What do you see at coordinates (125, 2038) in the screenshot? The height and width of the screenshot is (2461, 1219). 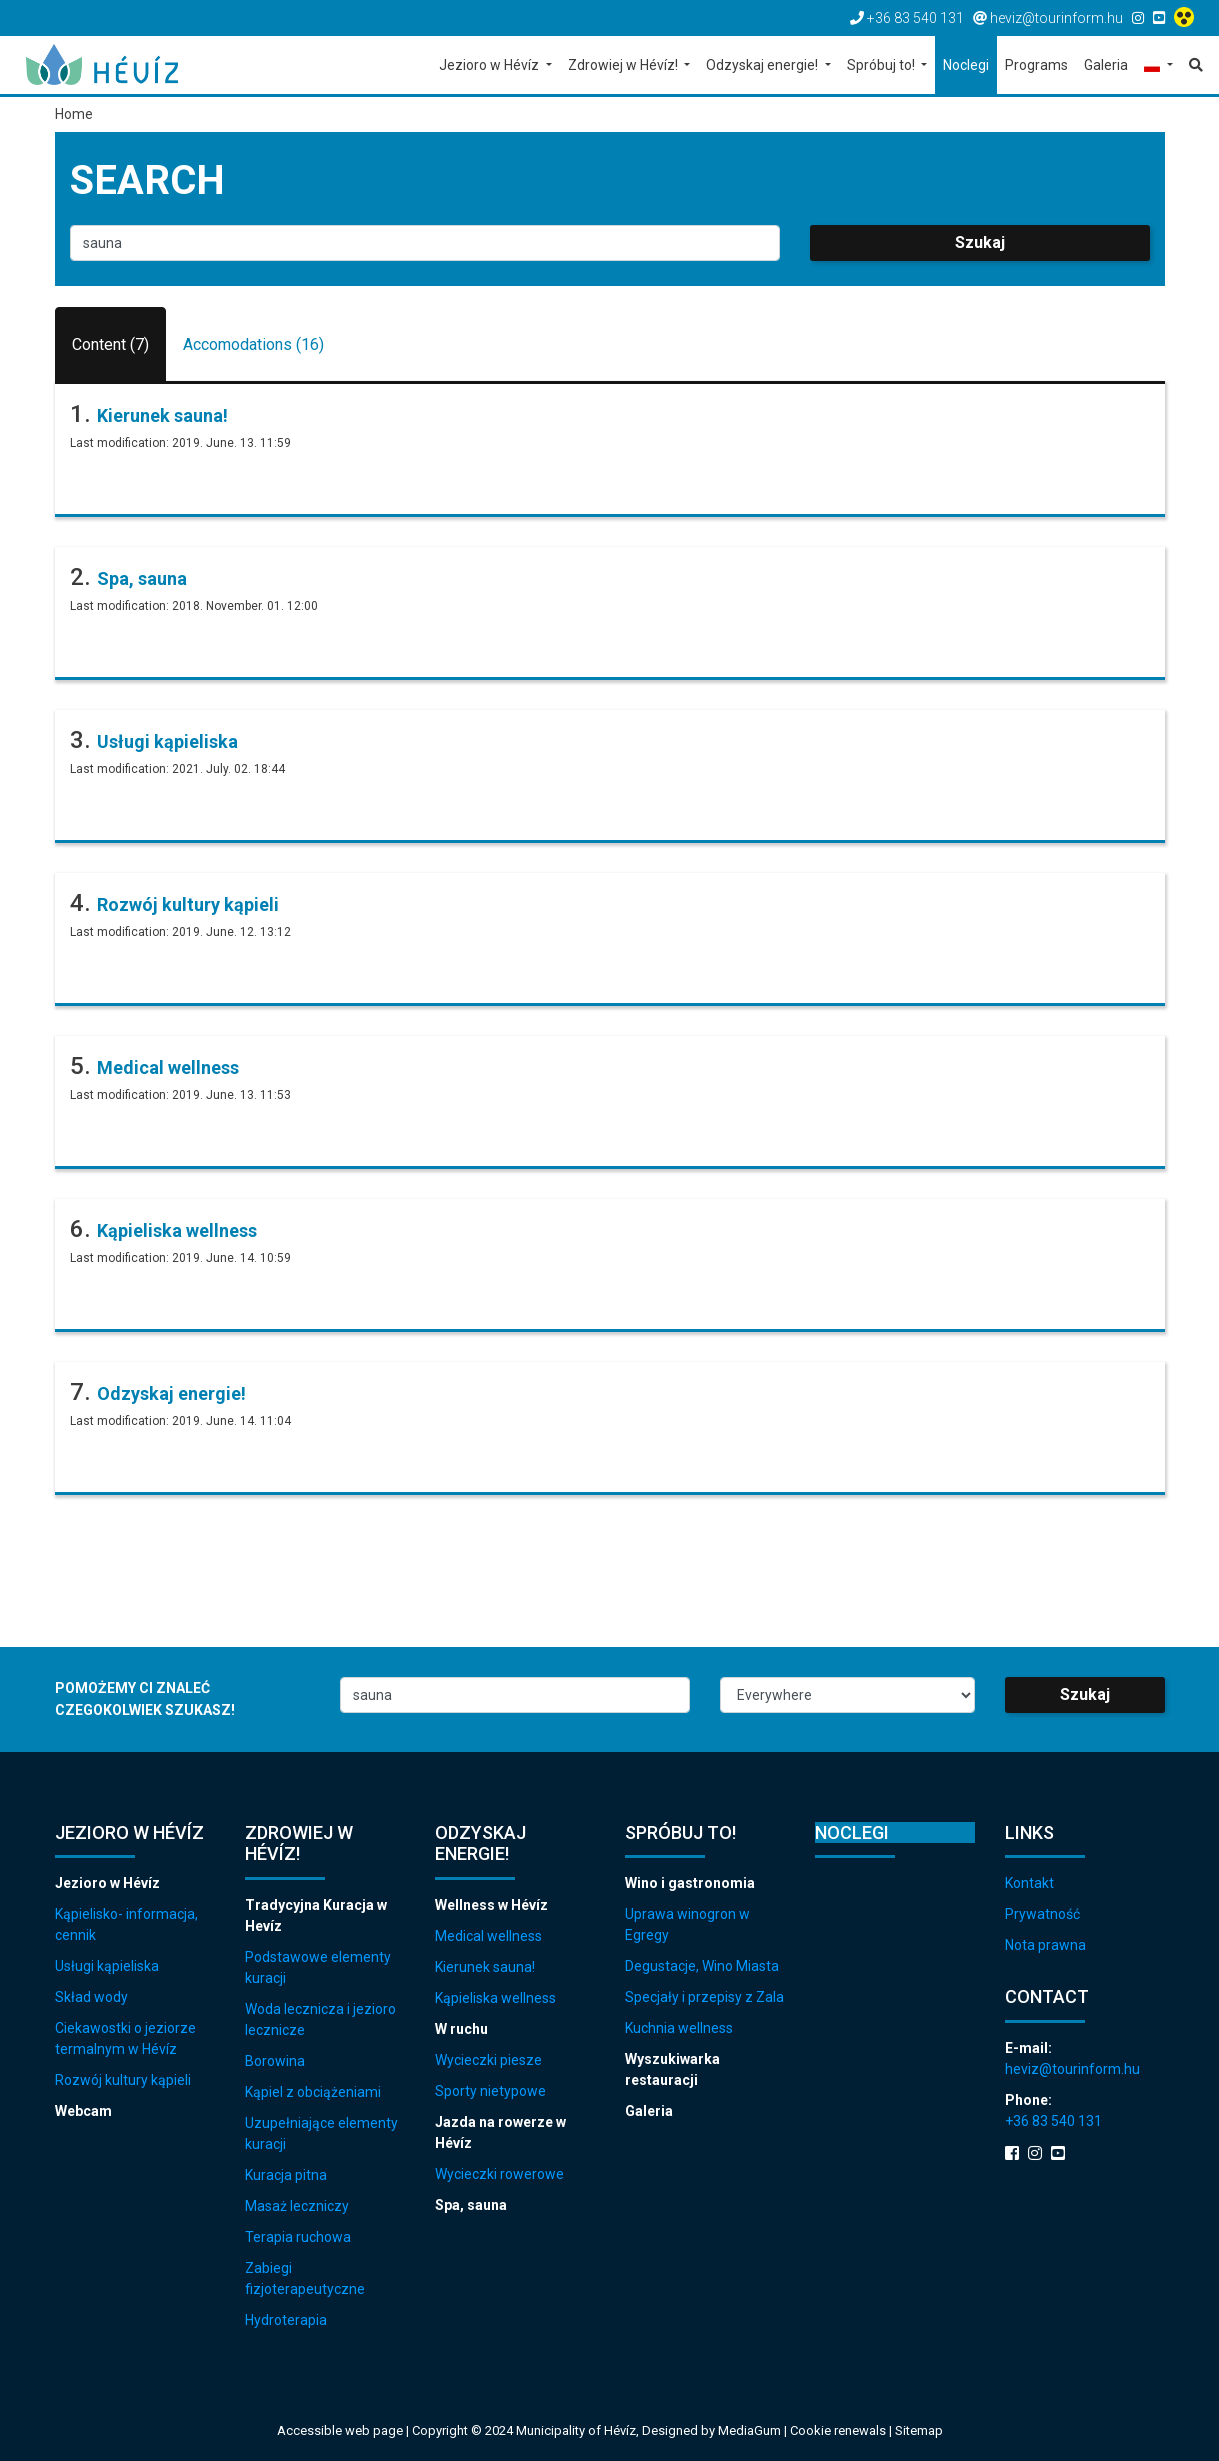 I see `Ciekawostki o jeziorze termalnym w Hévíz` at bounding box center [125, 2038].